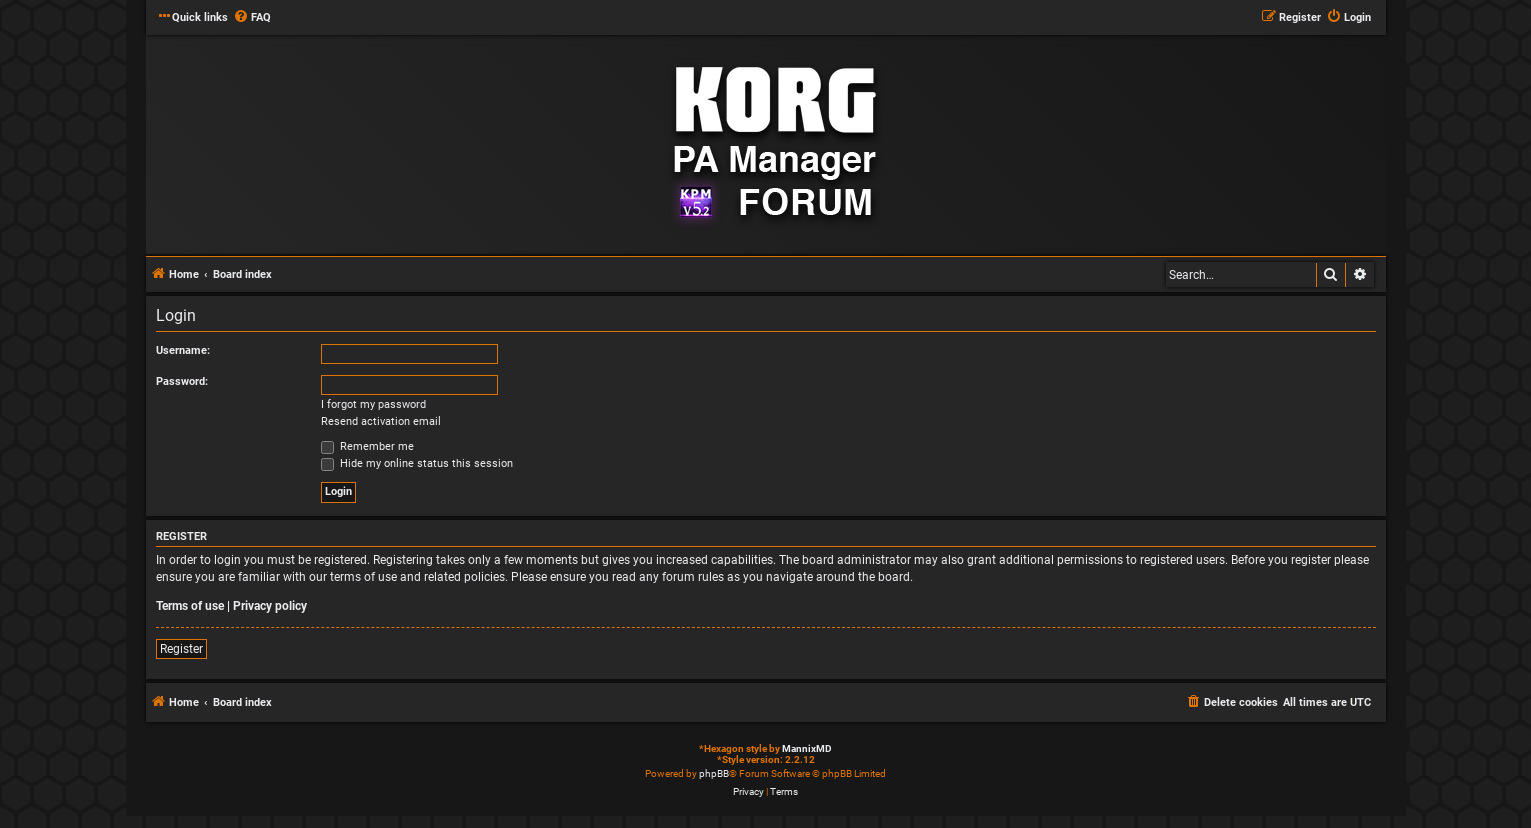 Image resolution: width=1531 pixels, height=828 pixels. I want to click on [menuitem], so click(252, 18).